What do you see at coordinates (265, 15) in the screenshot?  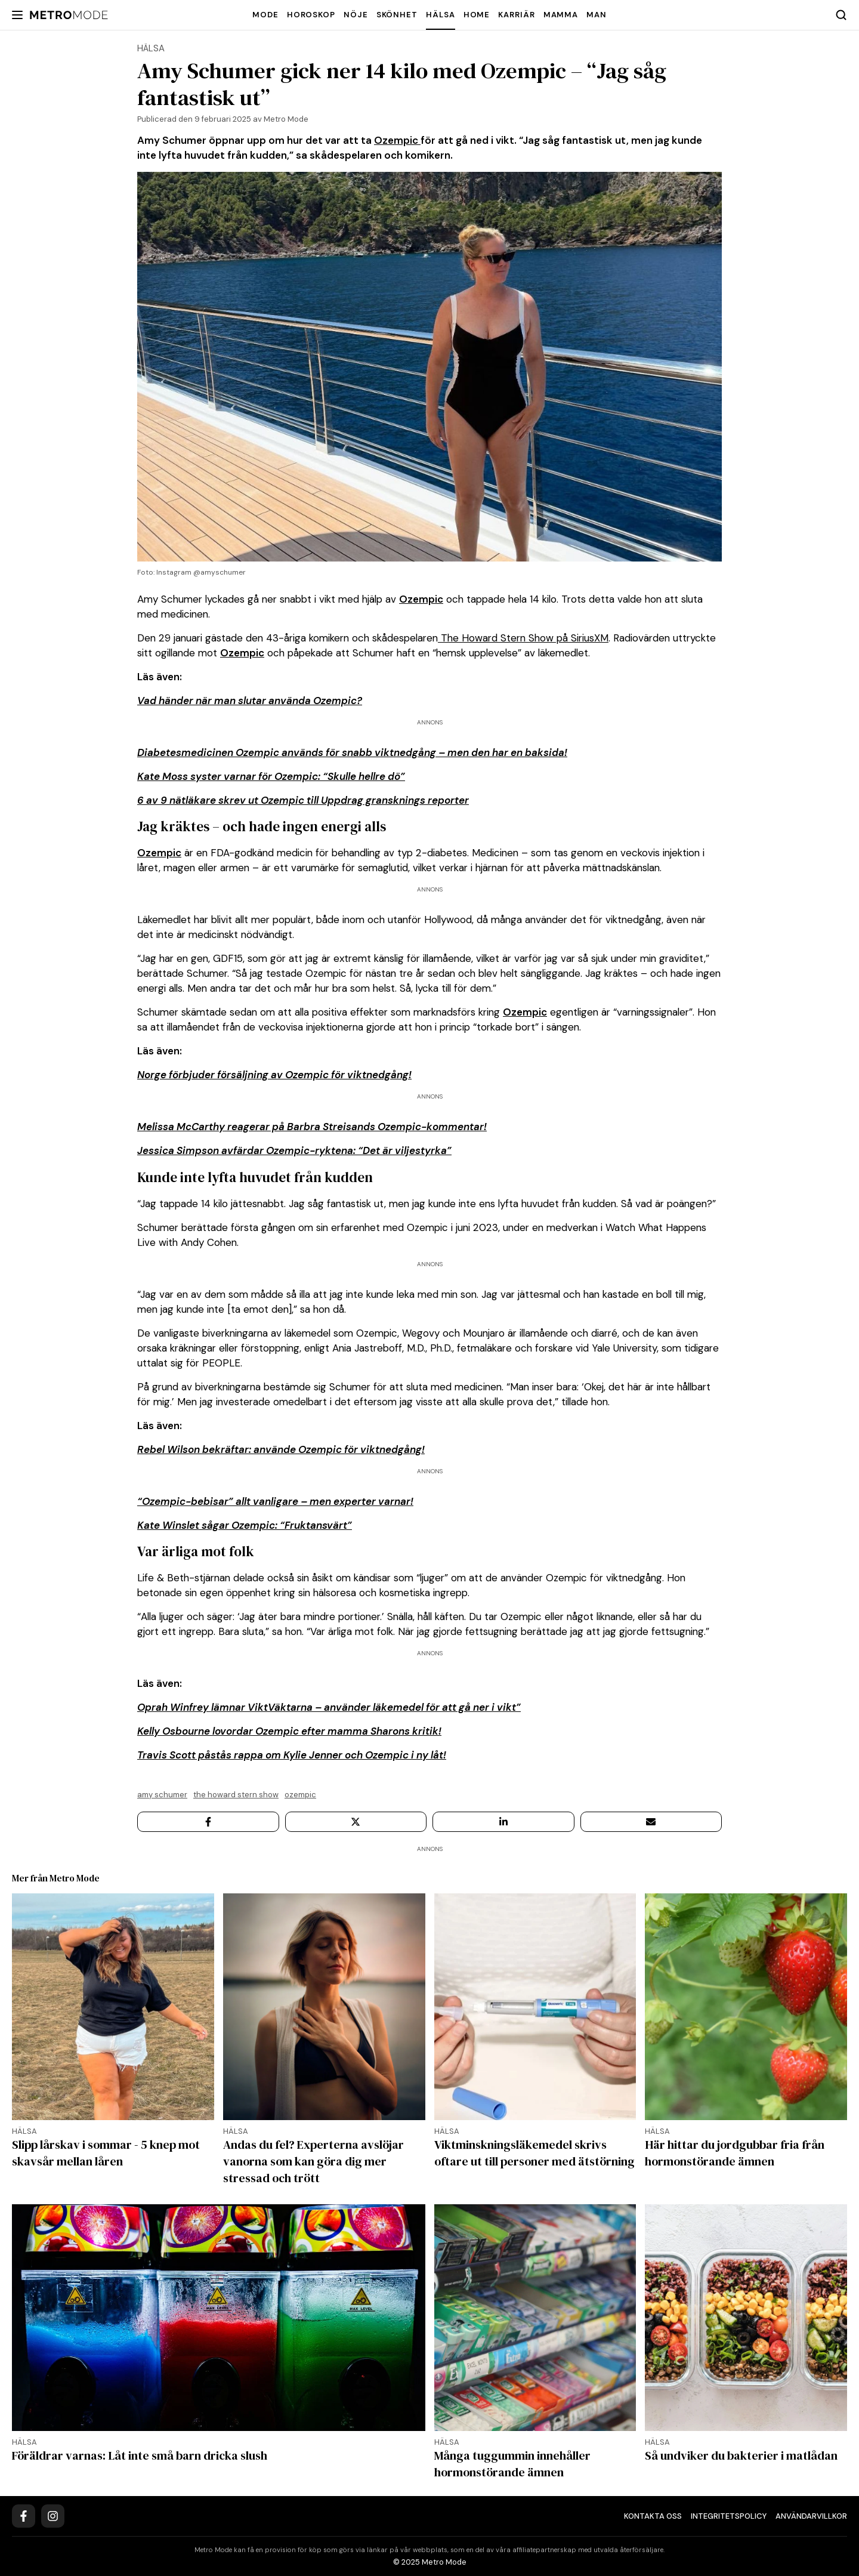 I see `Mode` at bounding box center [265, 15].